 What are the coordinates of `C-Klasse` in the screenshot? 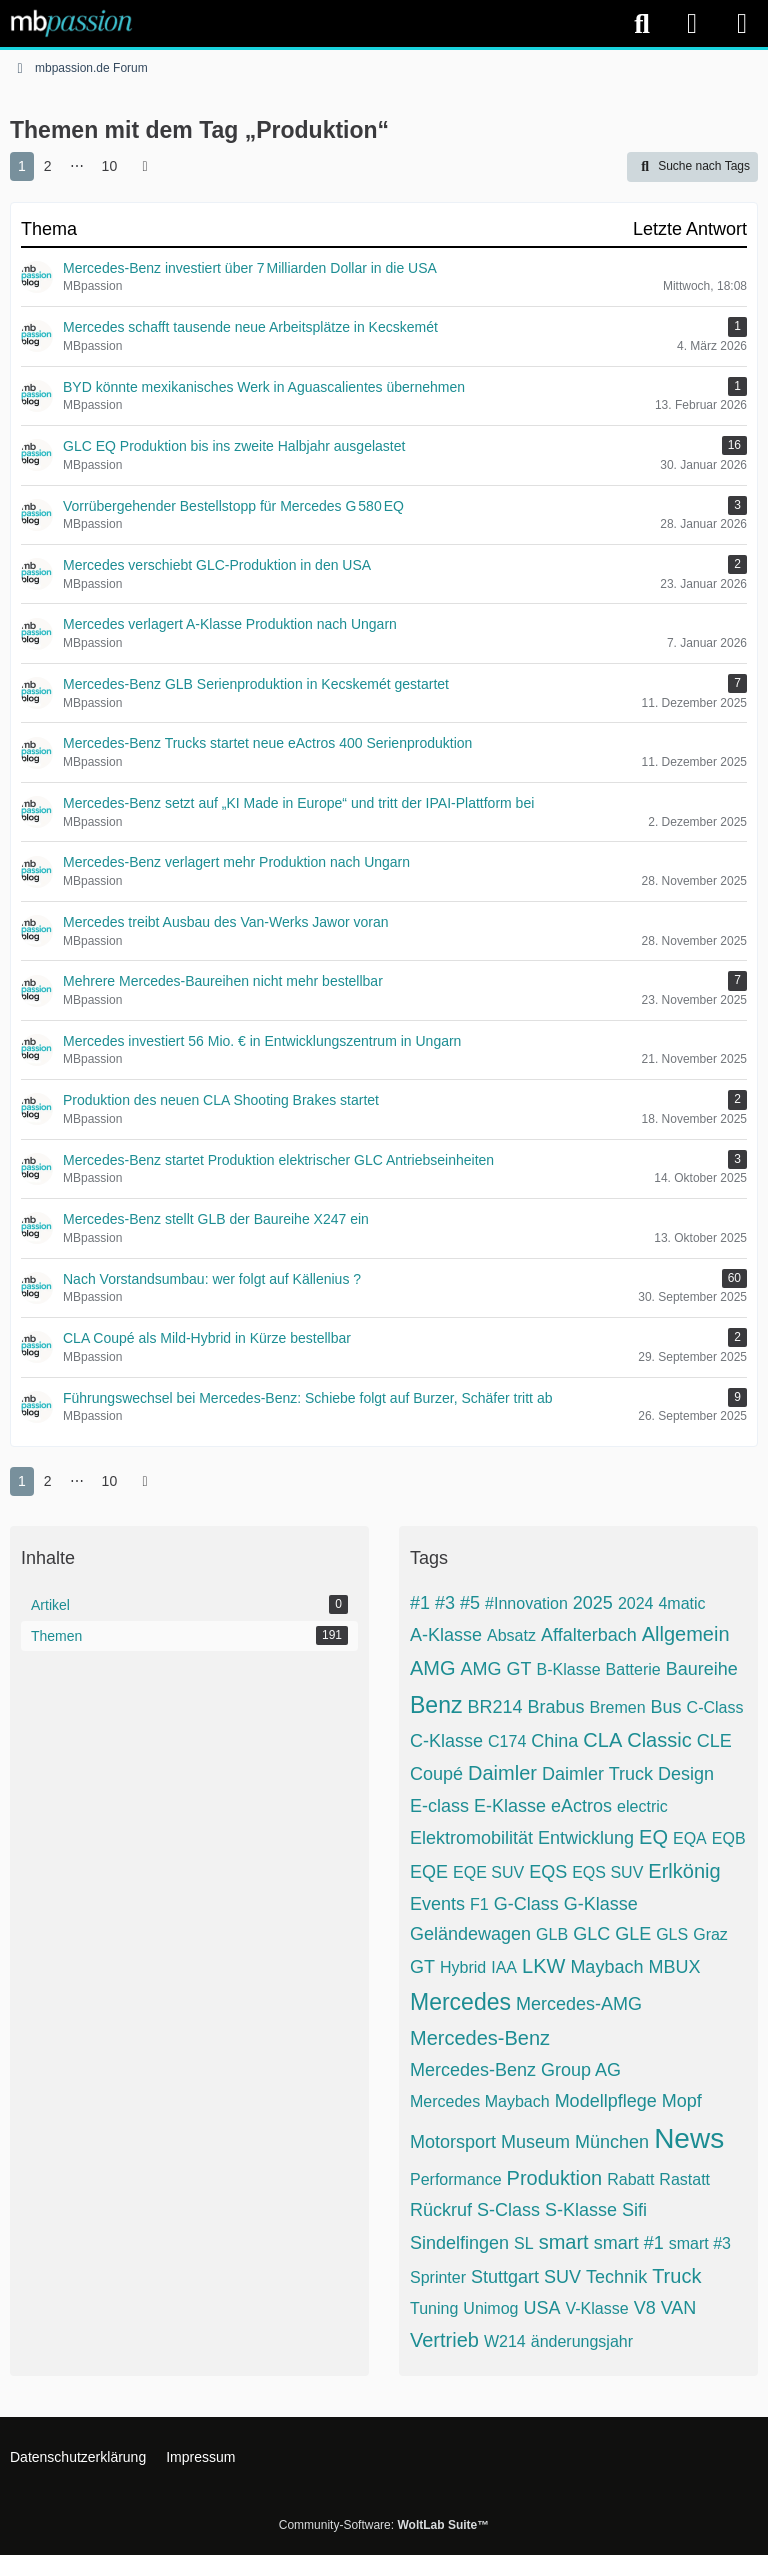 It's located at (446, 1741).